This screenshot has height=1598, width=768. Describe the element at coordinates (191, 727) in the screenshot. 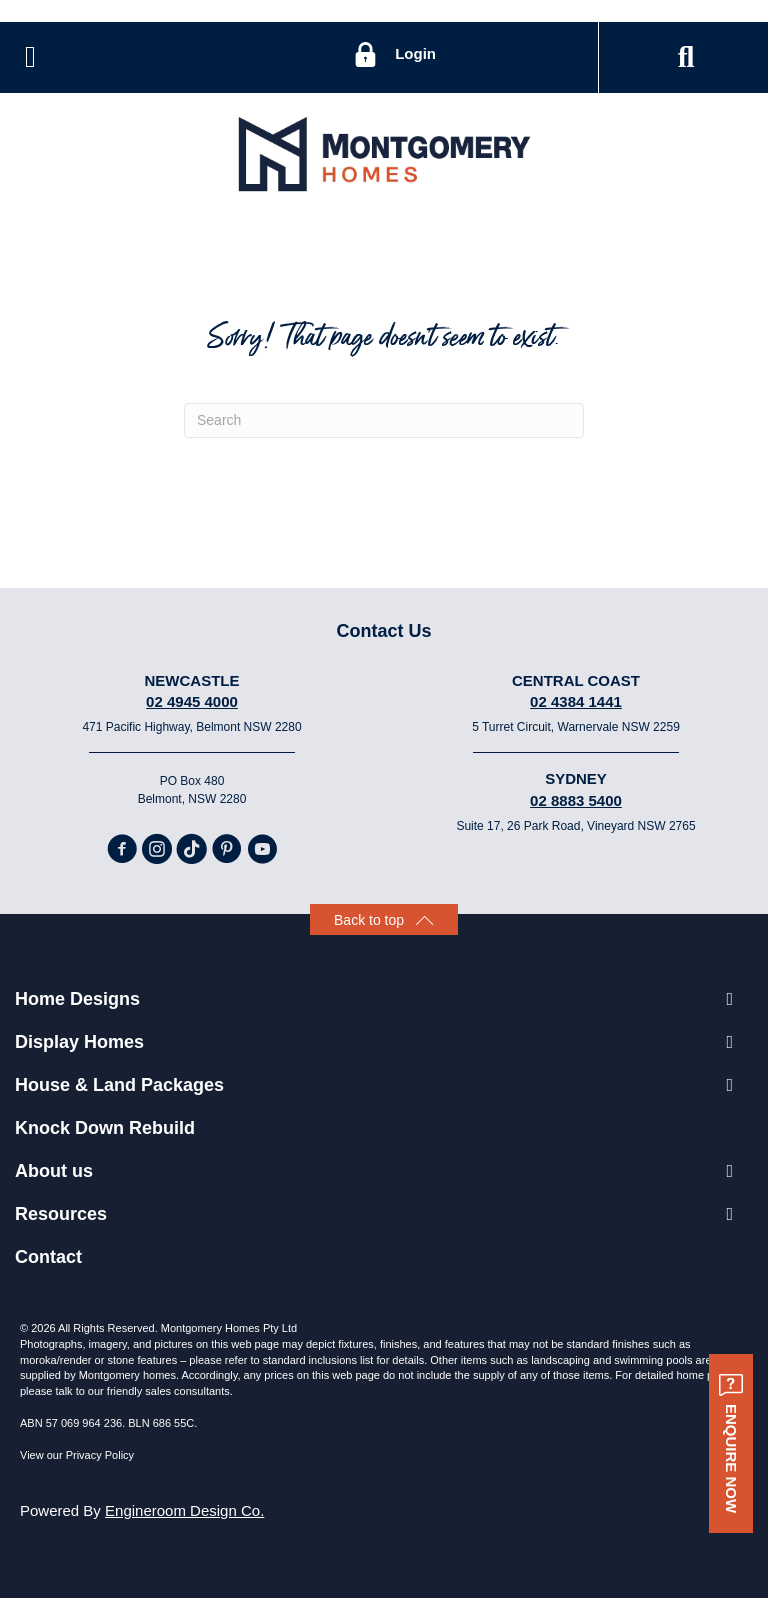

I see `471 Pacific Highway, Belmont NSW 2280` at that location.